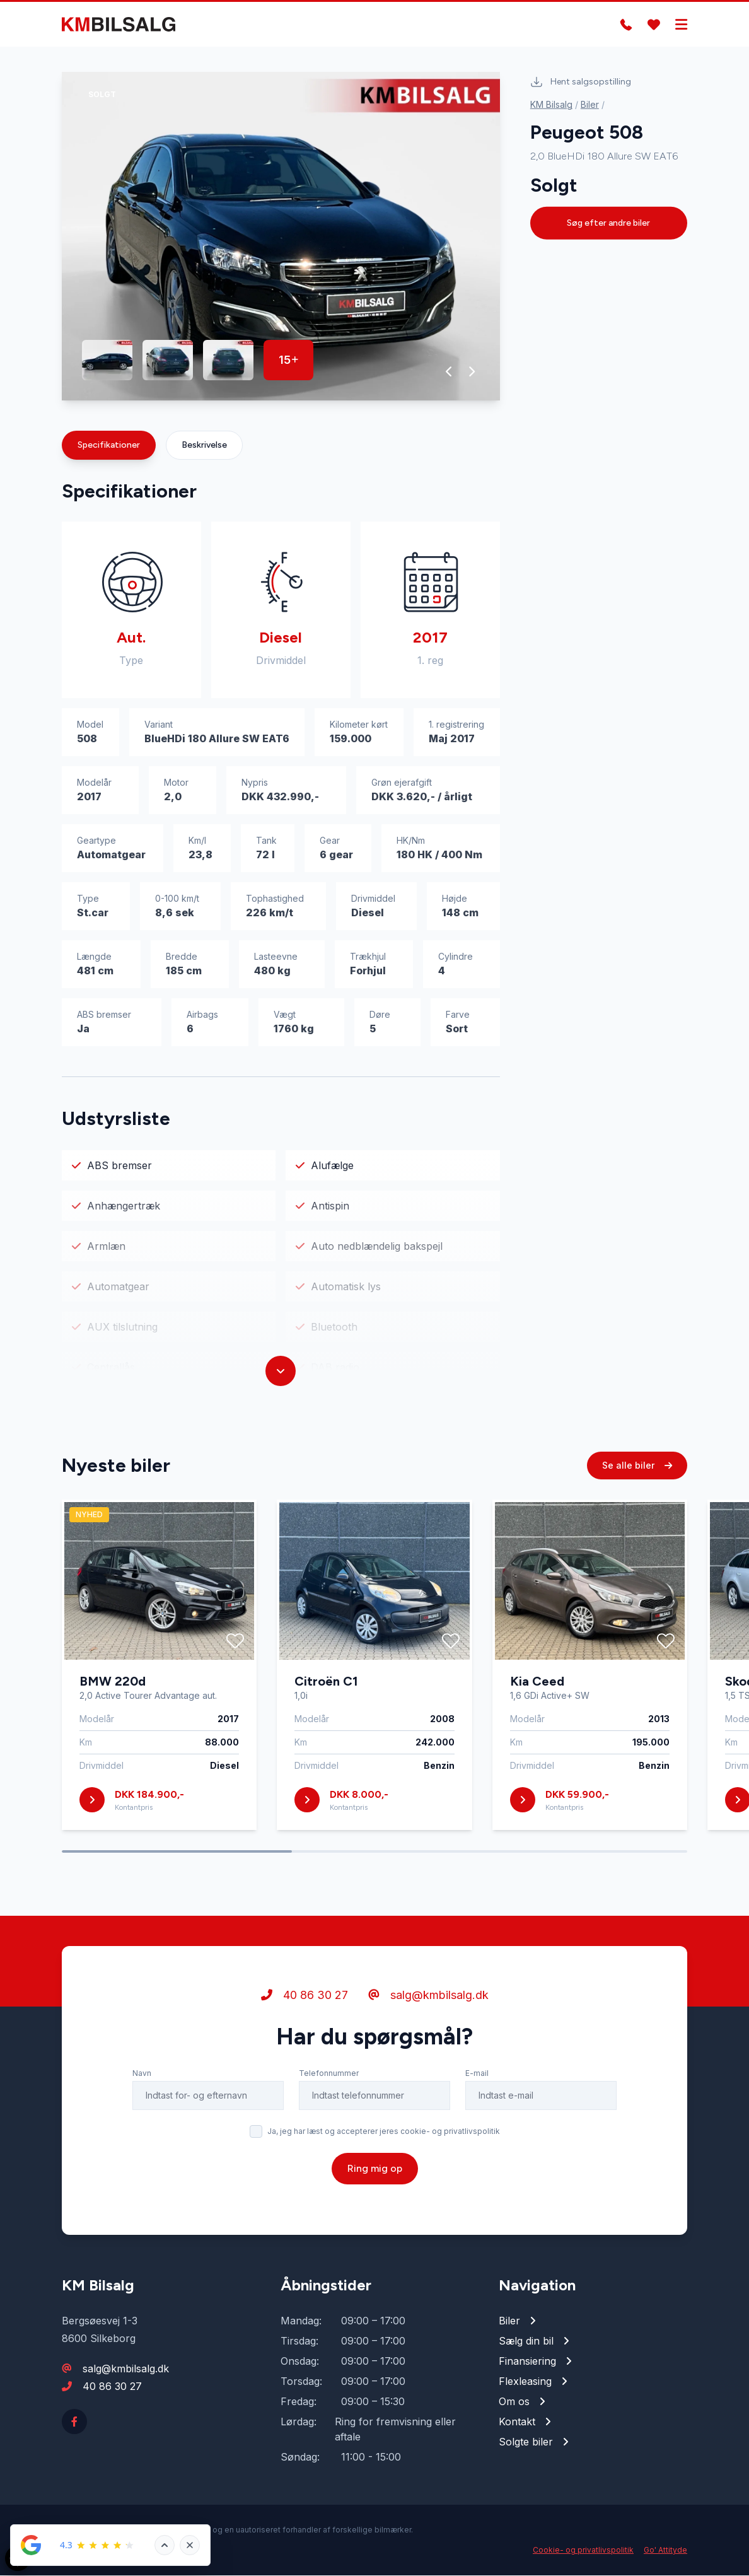 The image size is (749, 2576). What do you see at coordinates (477, 2082) in the screenshot?
I see `E-mail` at bounding box center [477, 2082].